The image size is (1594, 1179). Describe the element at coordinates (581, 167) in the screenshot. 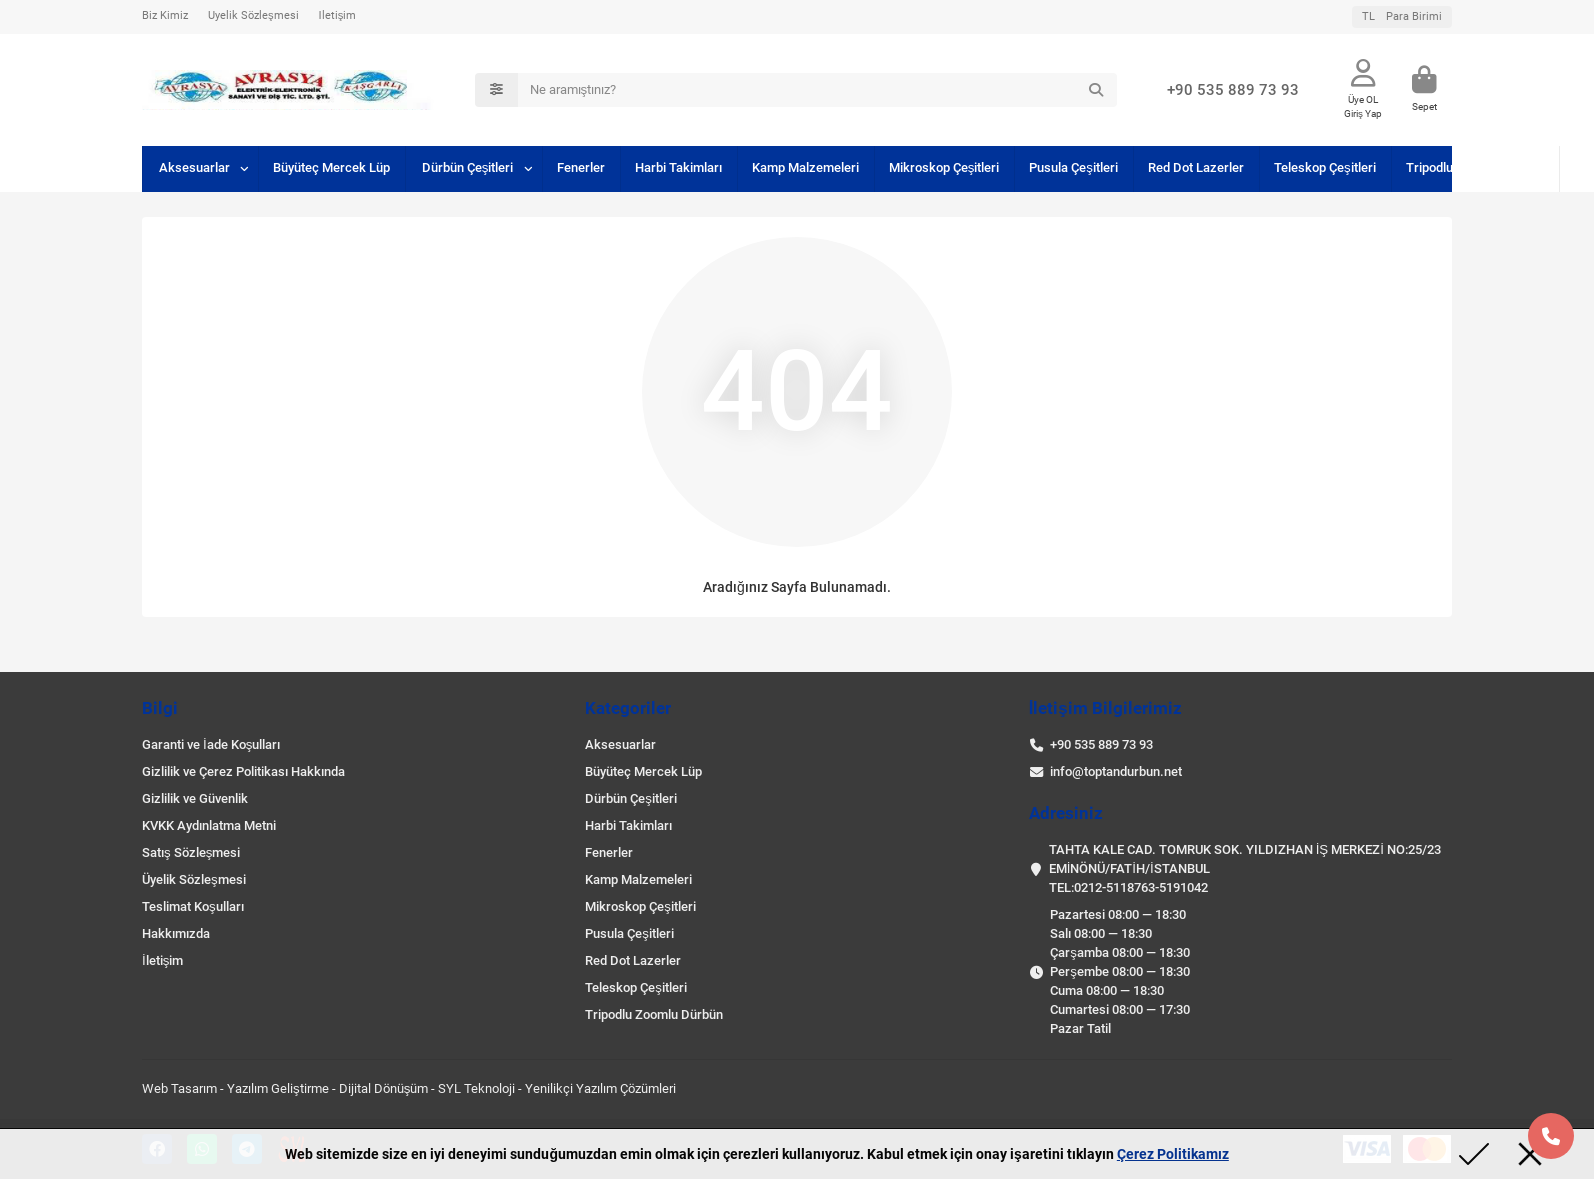

I see `Fenerler` at that location.